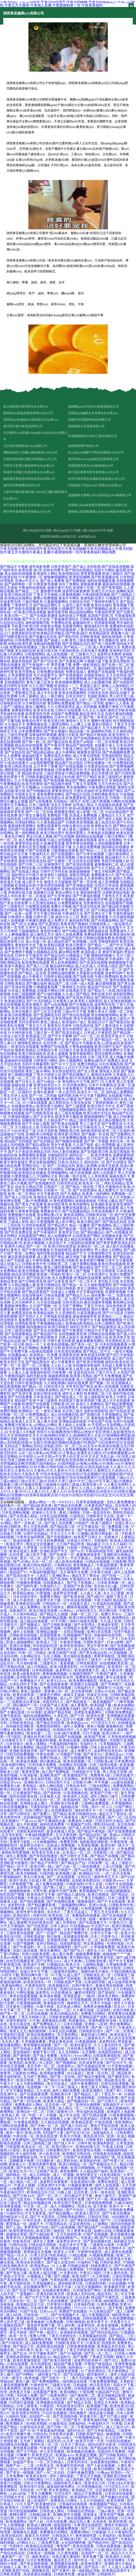 The width and height of the screenshot is (136, 2576). What do you see at coordinates (14, 801) in the screenshot?
I see `脚交白嫩玉足视频` at bounding box center [14, 801].